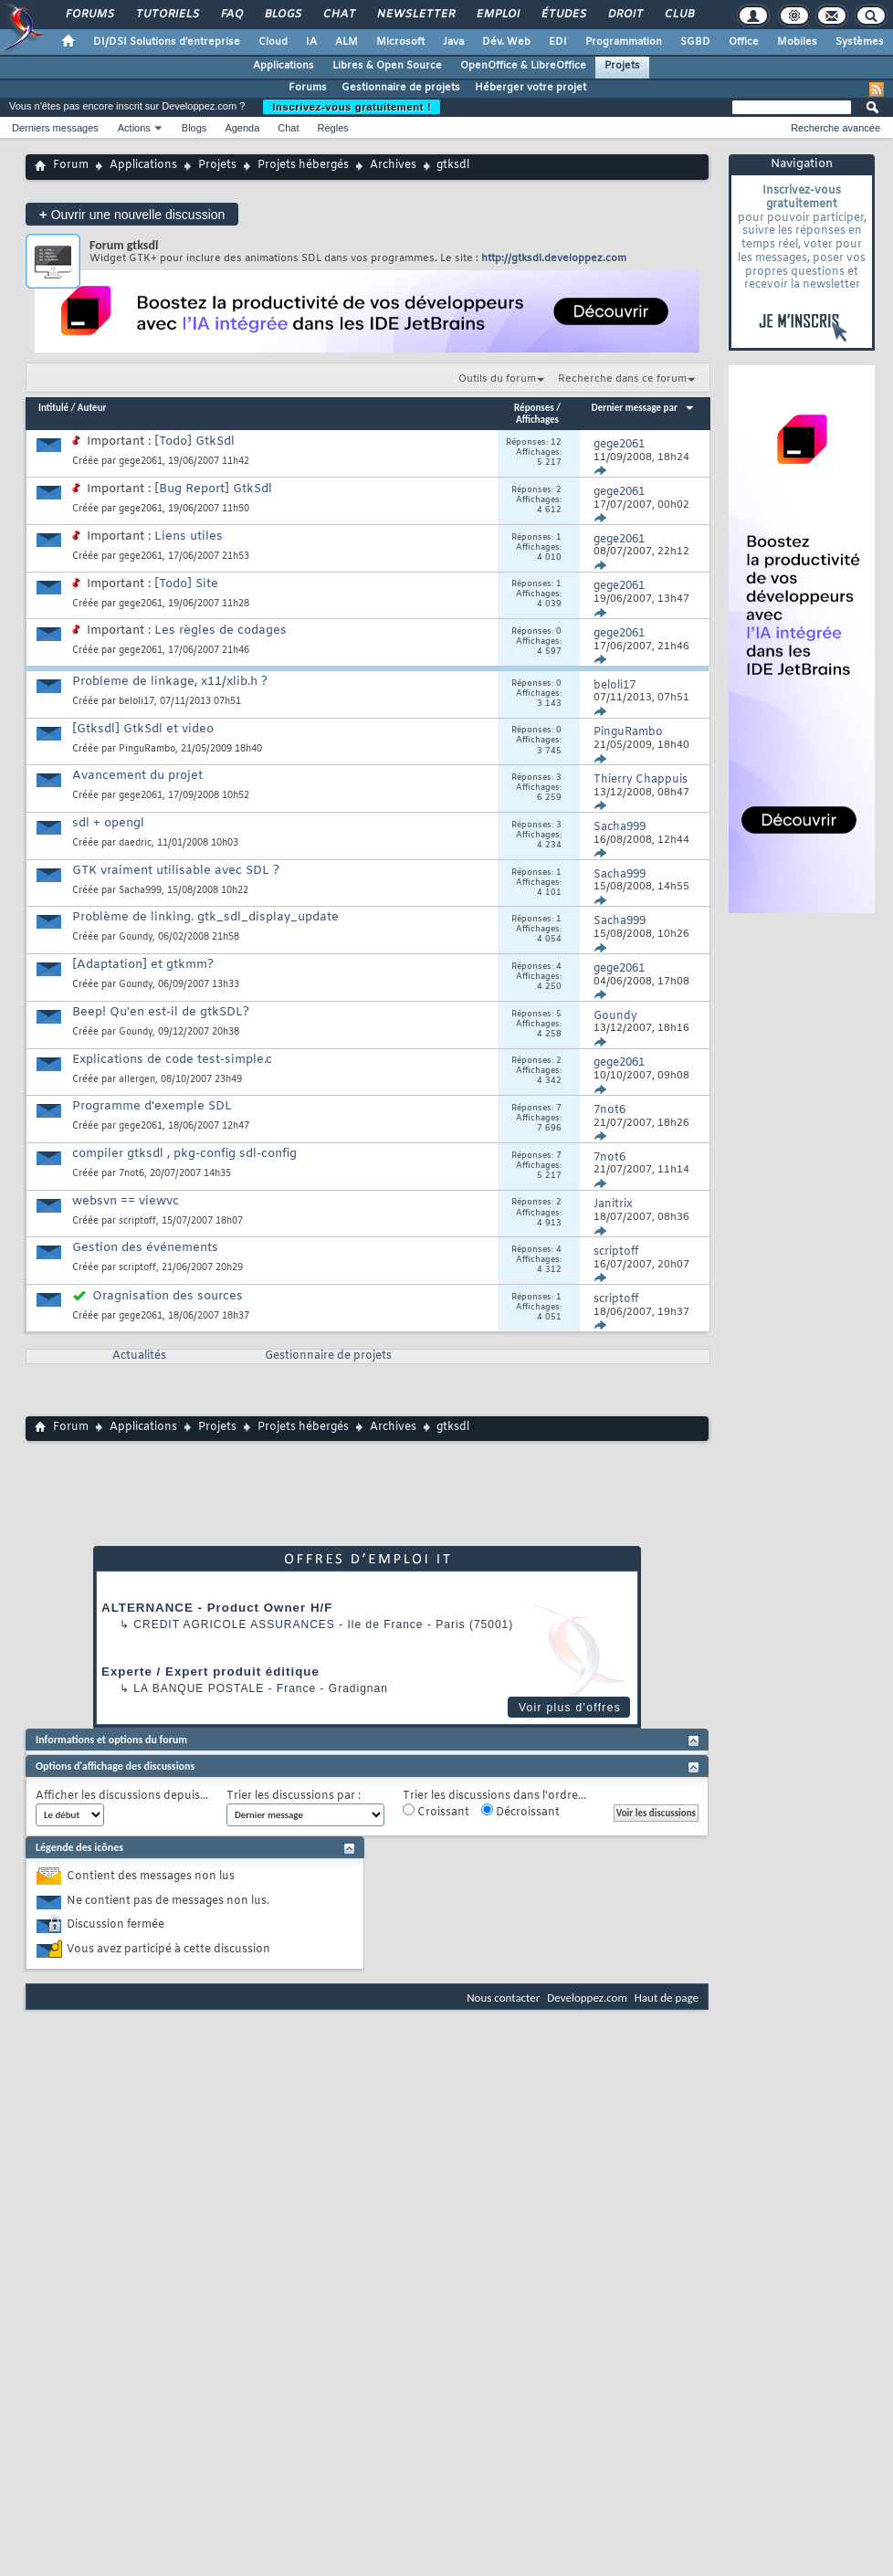 This screenshot has width=893, height=2576. I want to click on Voir plus d'offres, so click(570, 1707).